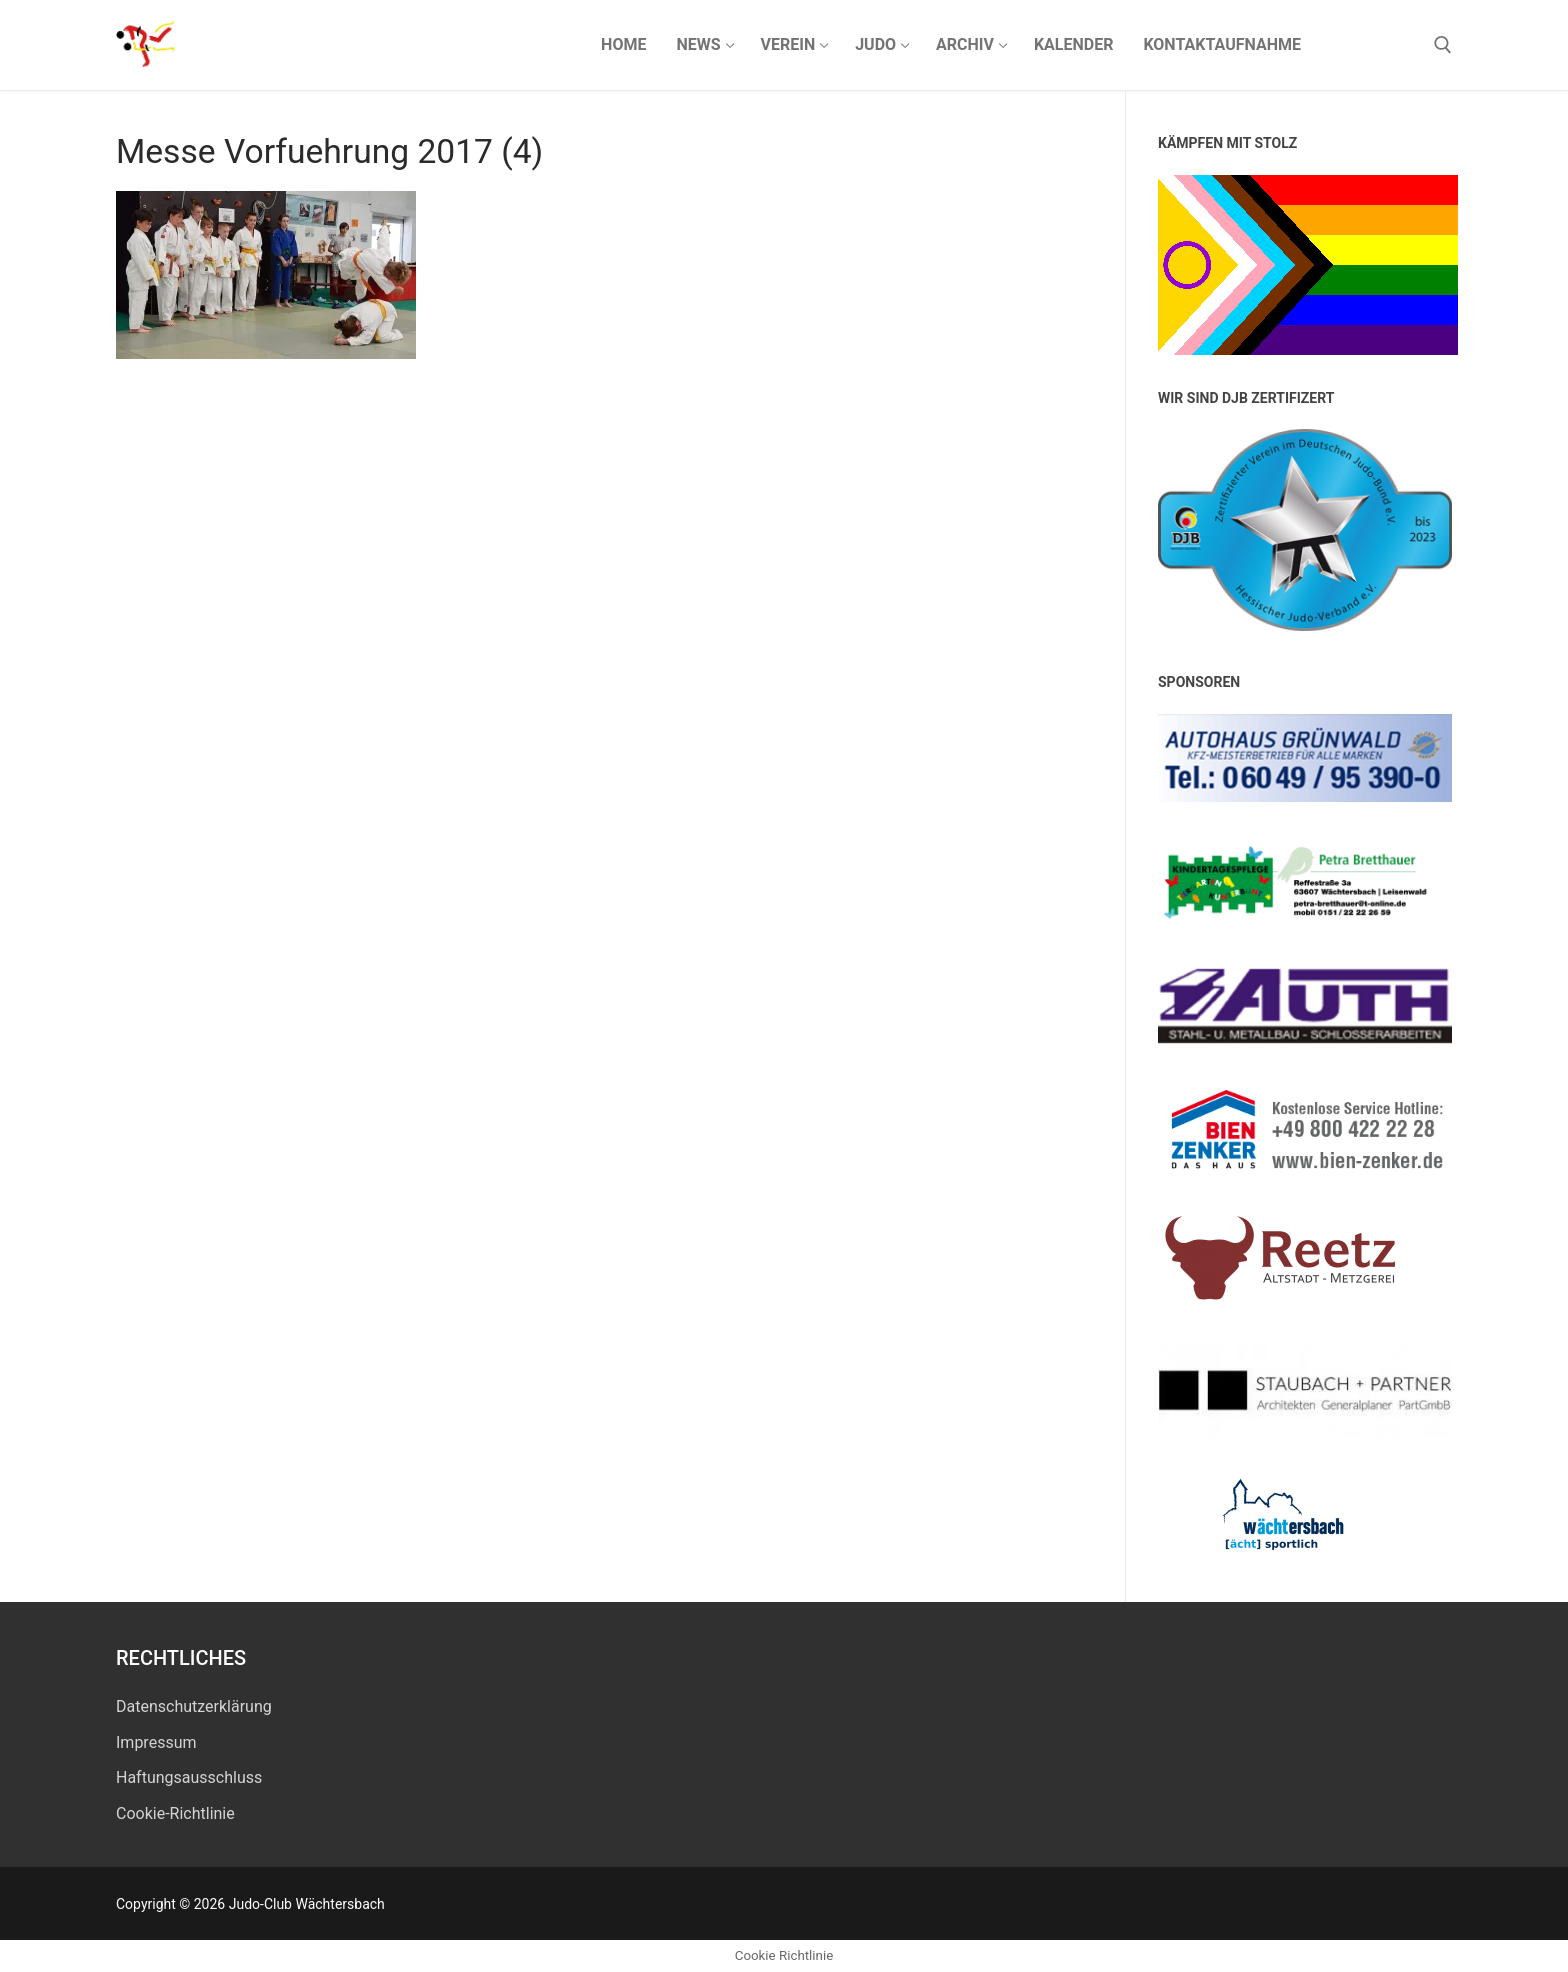  Describe the element at coordinates (189, 1777) in the screenshot. I see `Haftungsausschluss` at that location.